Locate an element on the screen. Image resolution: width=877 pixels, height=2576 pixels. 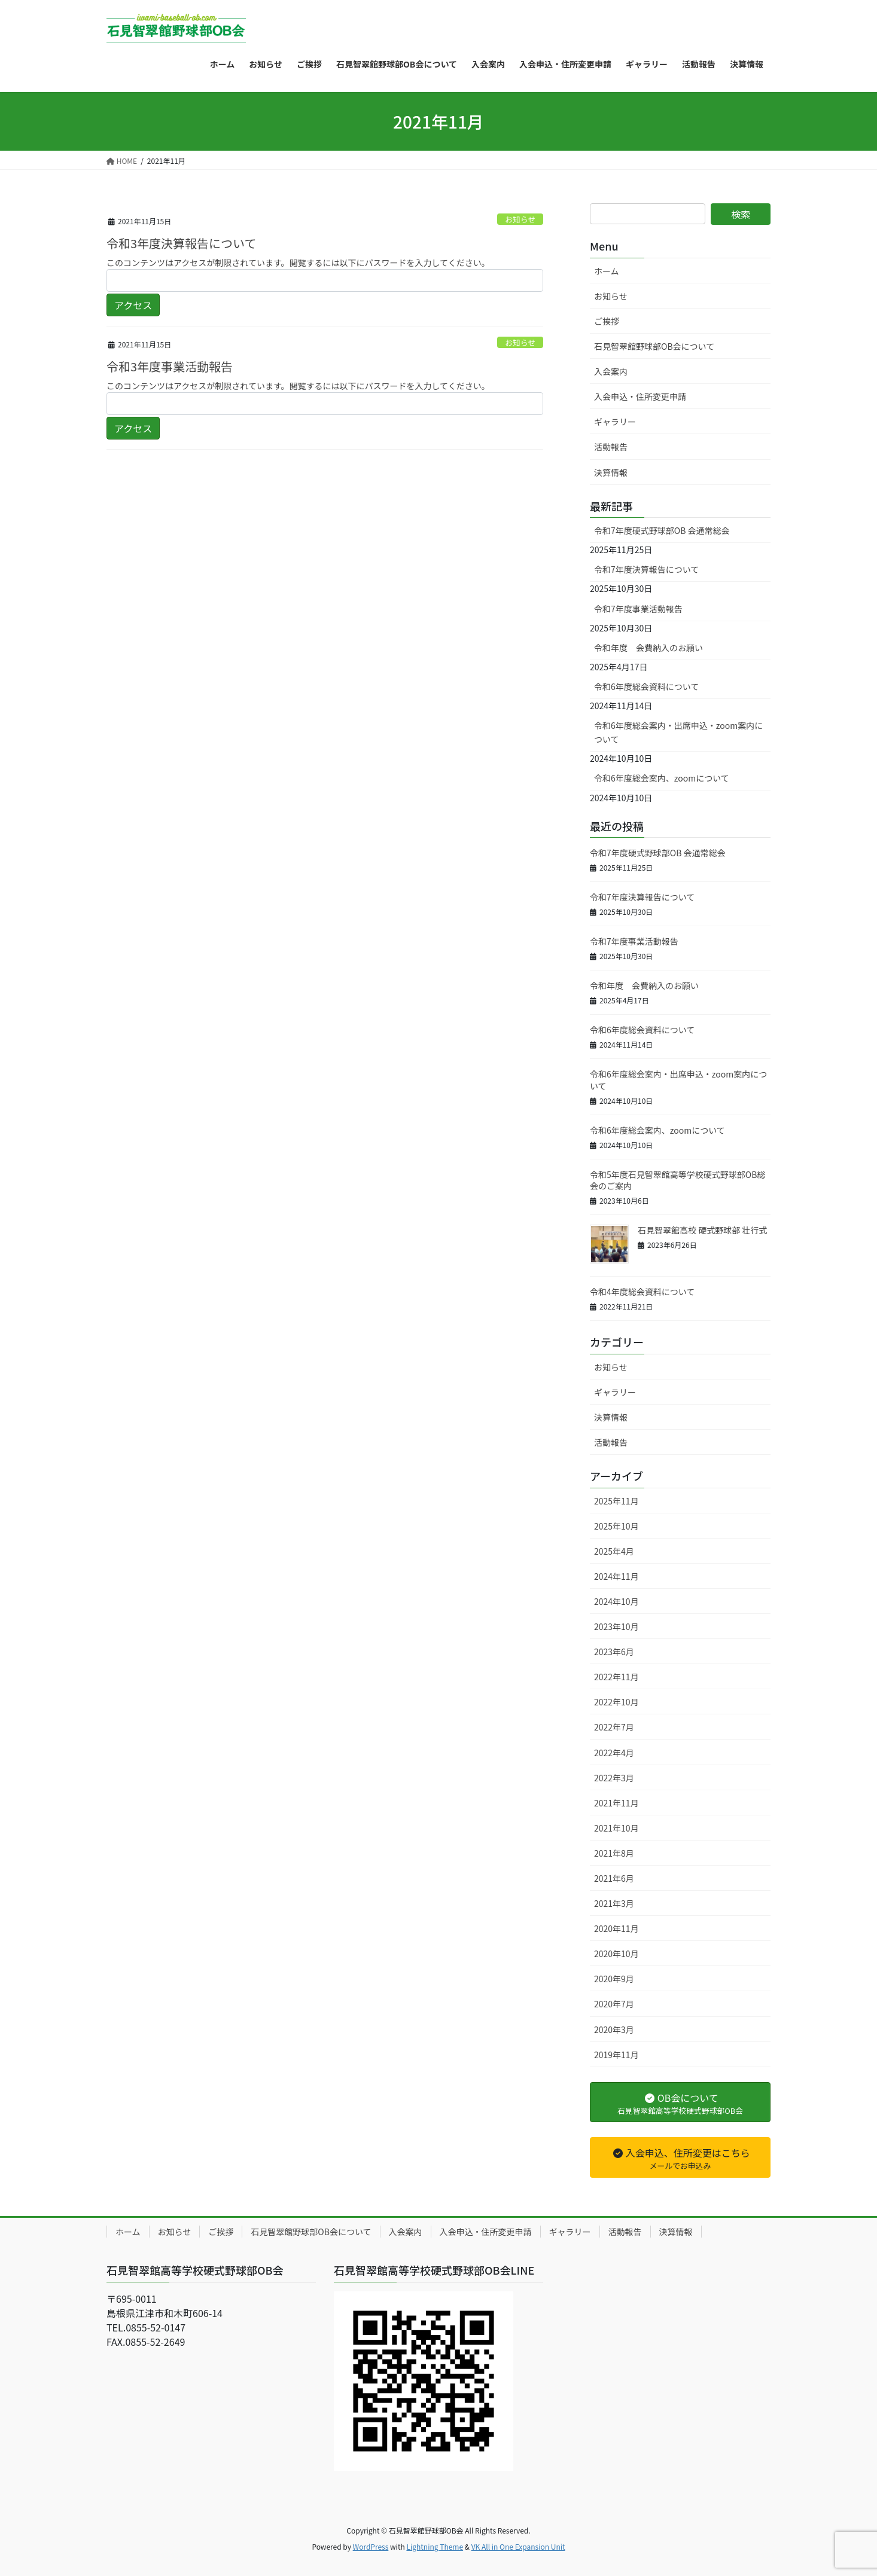
2021年8月 is located at coordinates (614, 1853).